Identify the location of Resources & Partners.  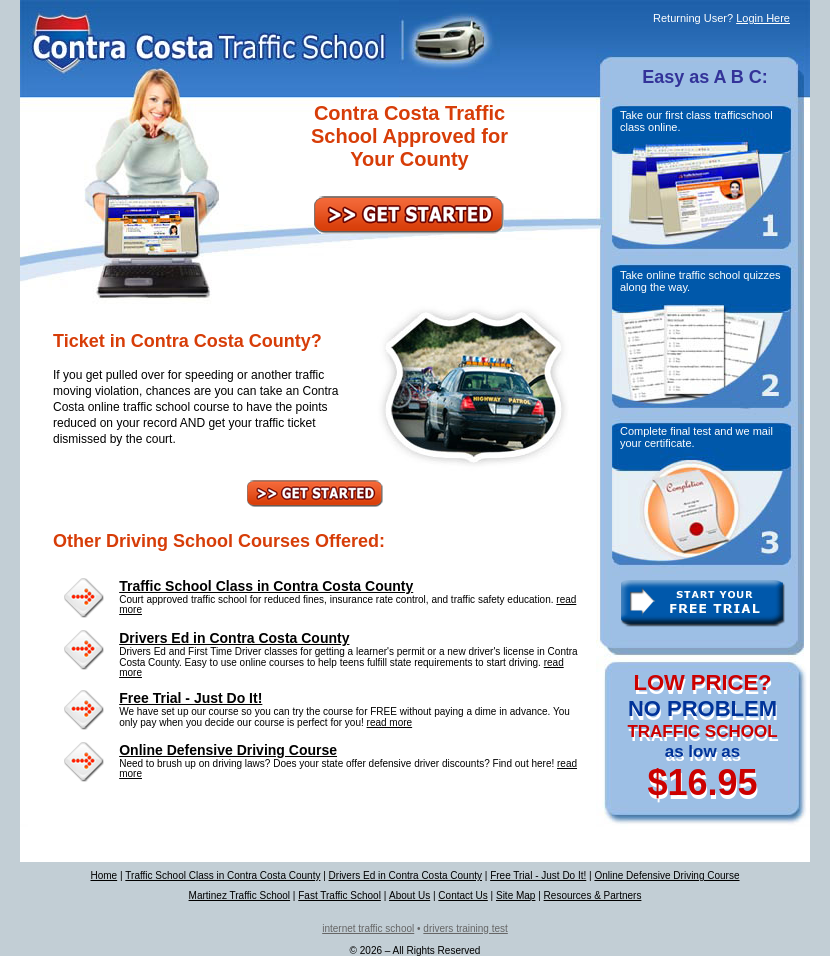
(593, 895).